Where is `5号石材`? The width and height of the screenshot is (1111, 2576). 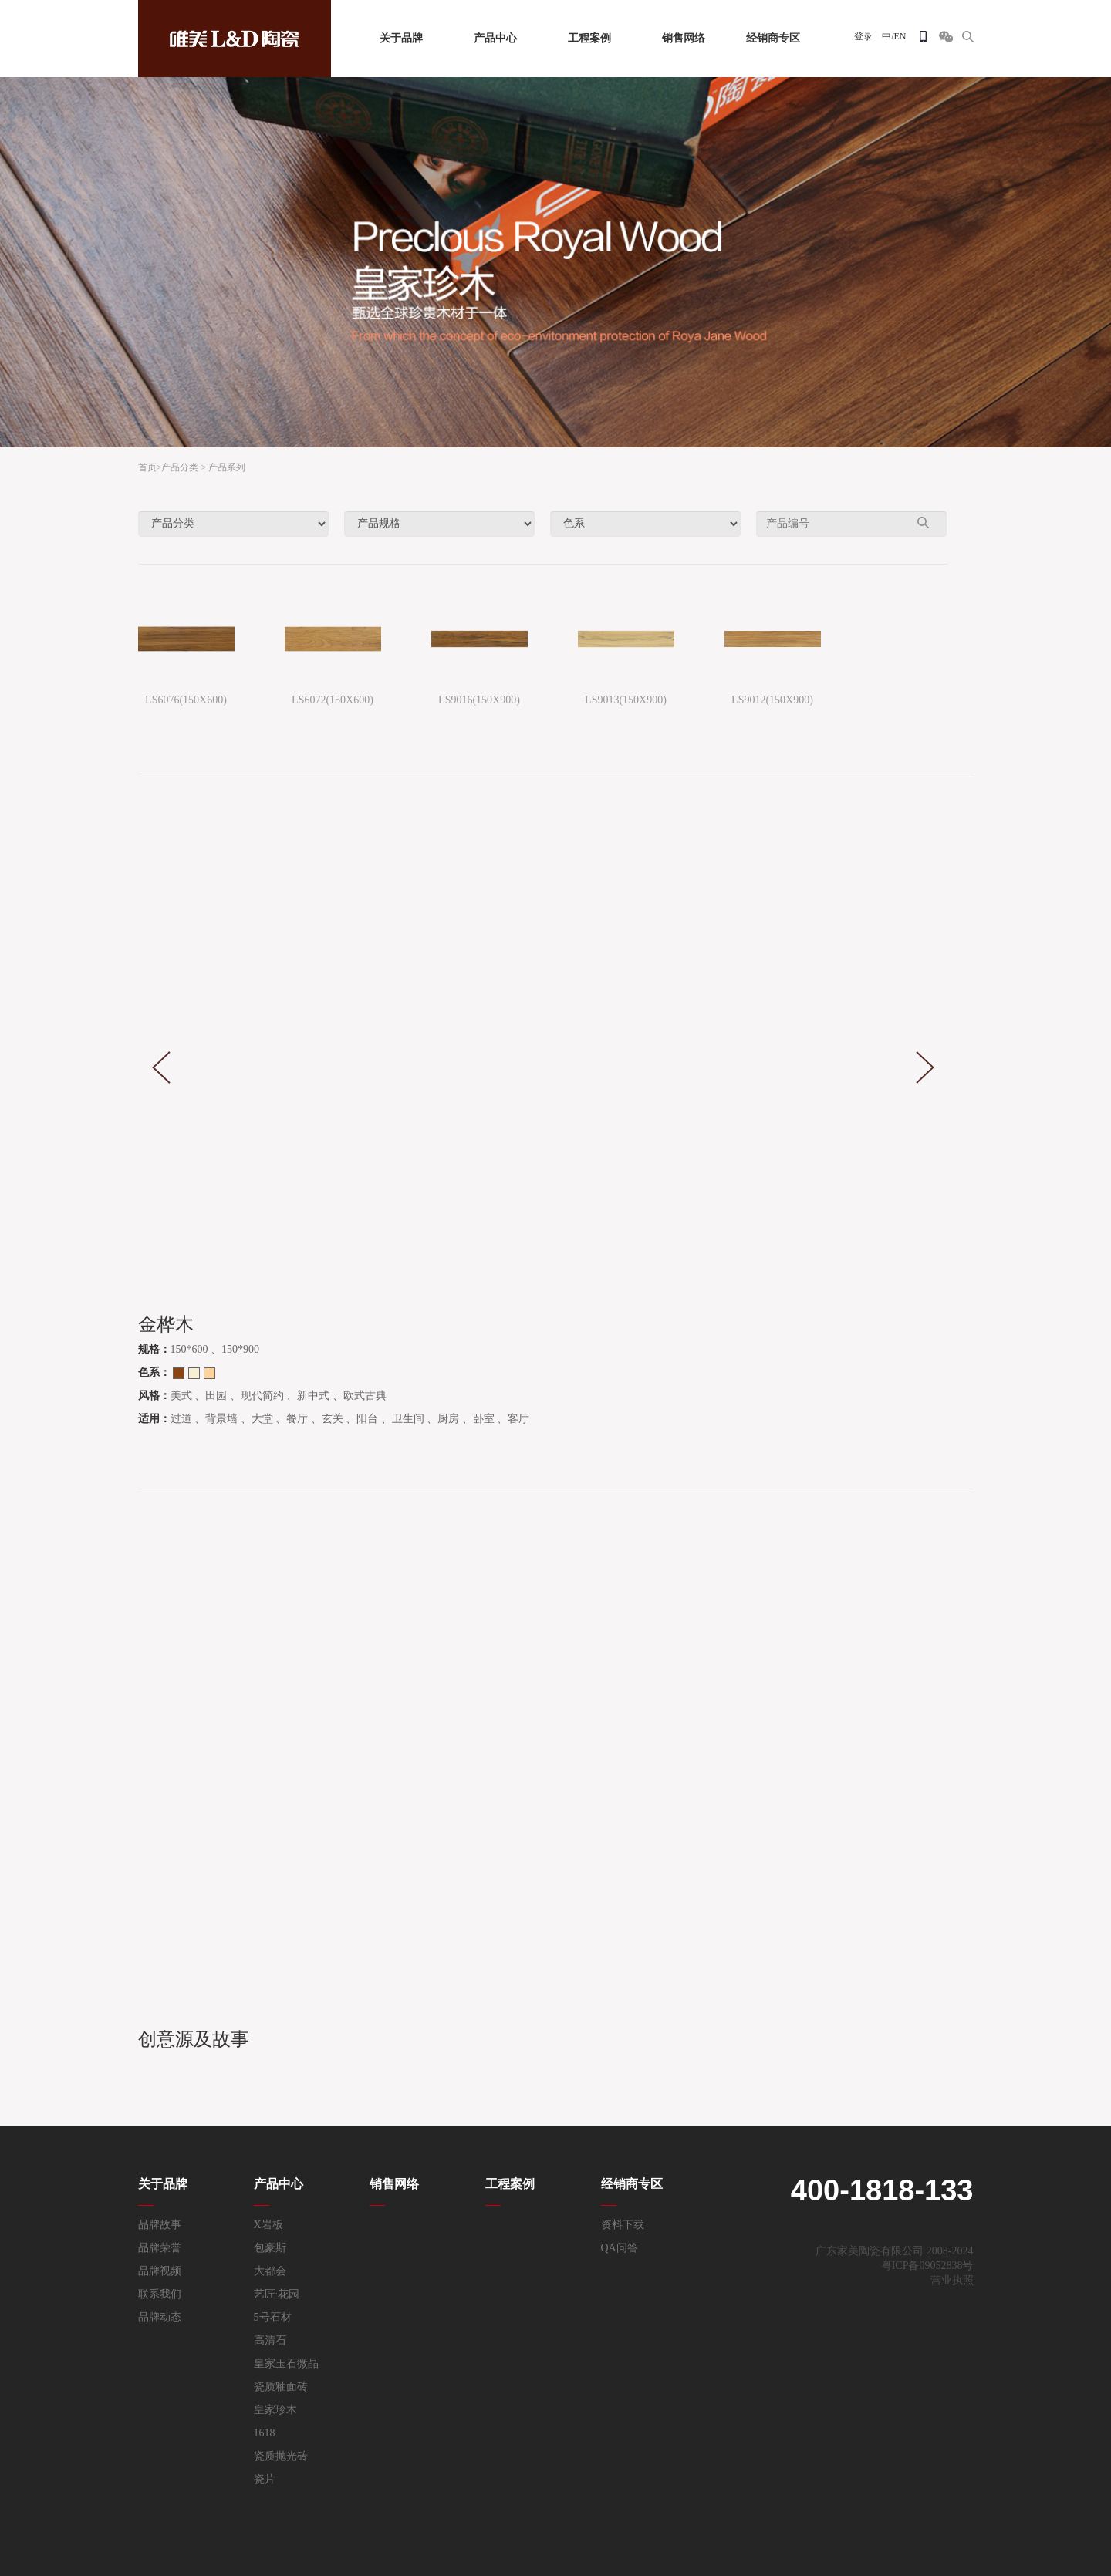 5号石材 is located at coordinates (273, 2317).